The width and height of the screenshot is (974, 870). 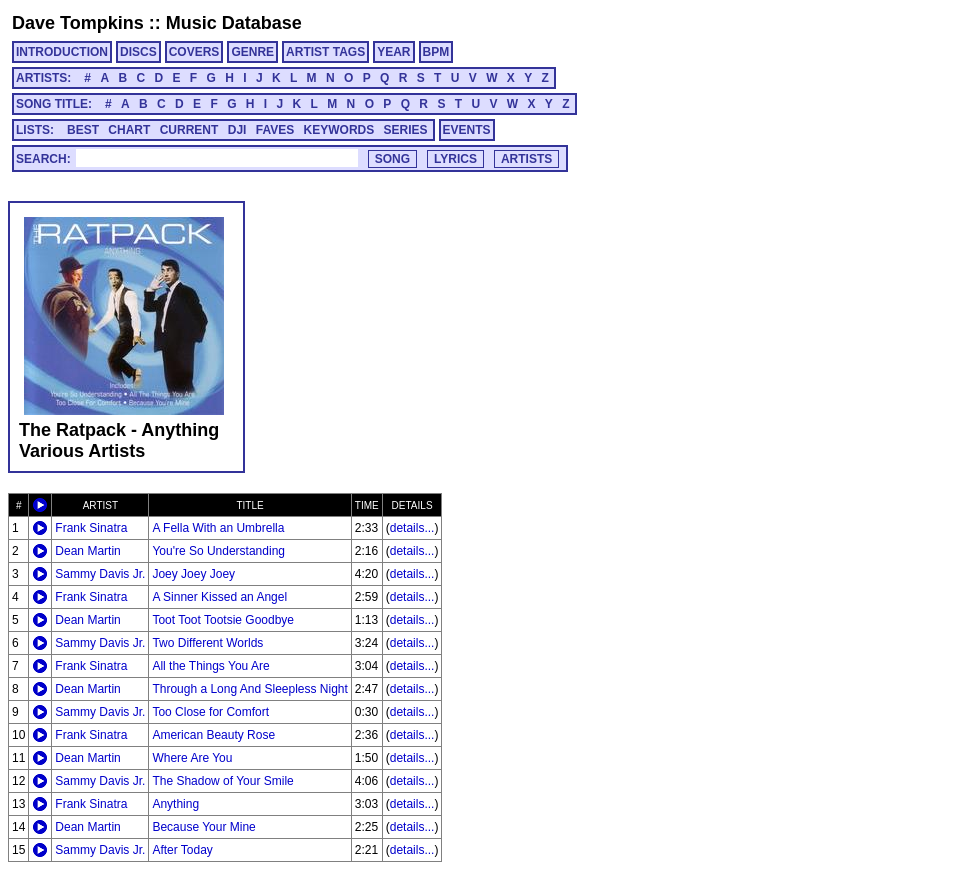 What do you see at coordinates (213, 735) in the screenshot?
I see `American Beauty Rose` at bounding box center [213, 735].